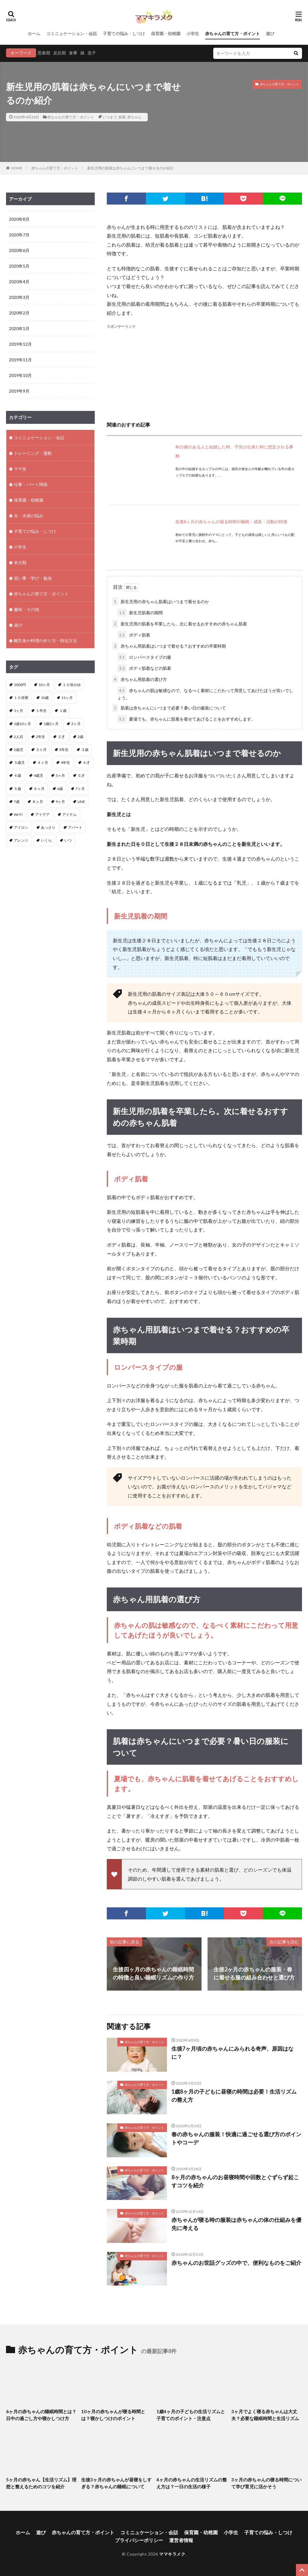 This screenshot has height=2576, width=308. I want to click on 赤ちゃん用肌着の選び方, so click(139, 679).